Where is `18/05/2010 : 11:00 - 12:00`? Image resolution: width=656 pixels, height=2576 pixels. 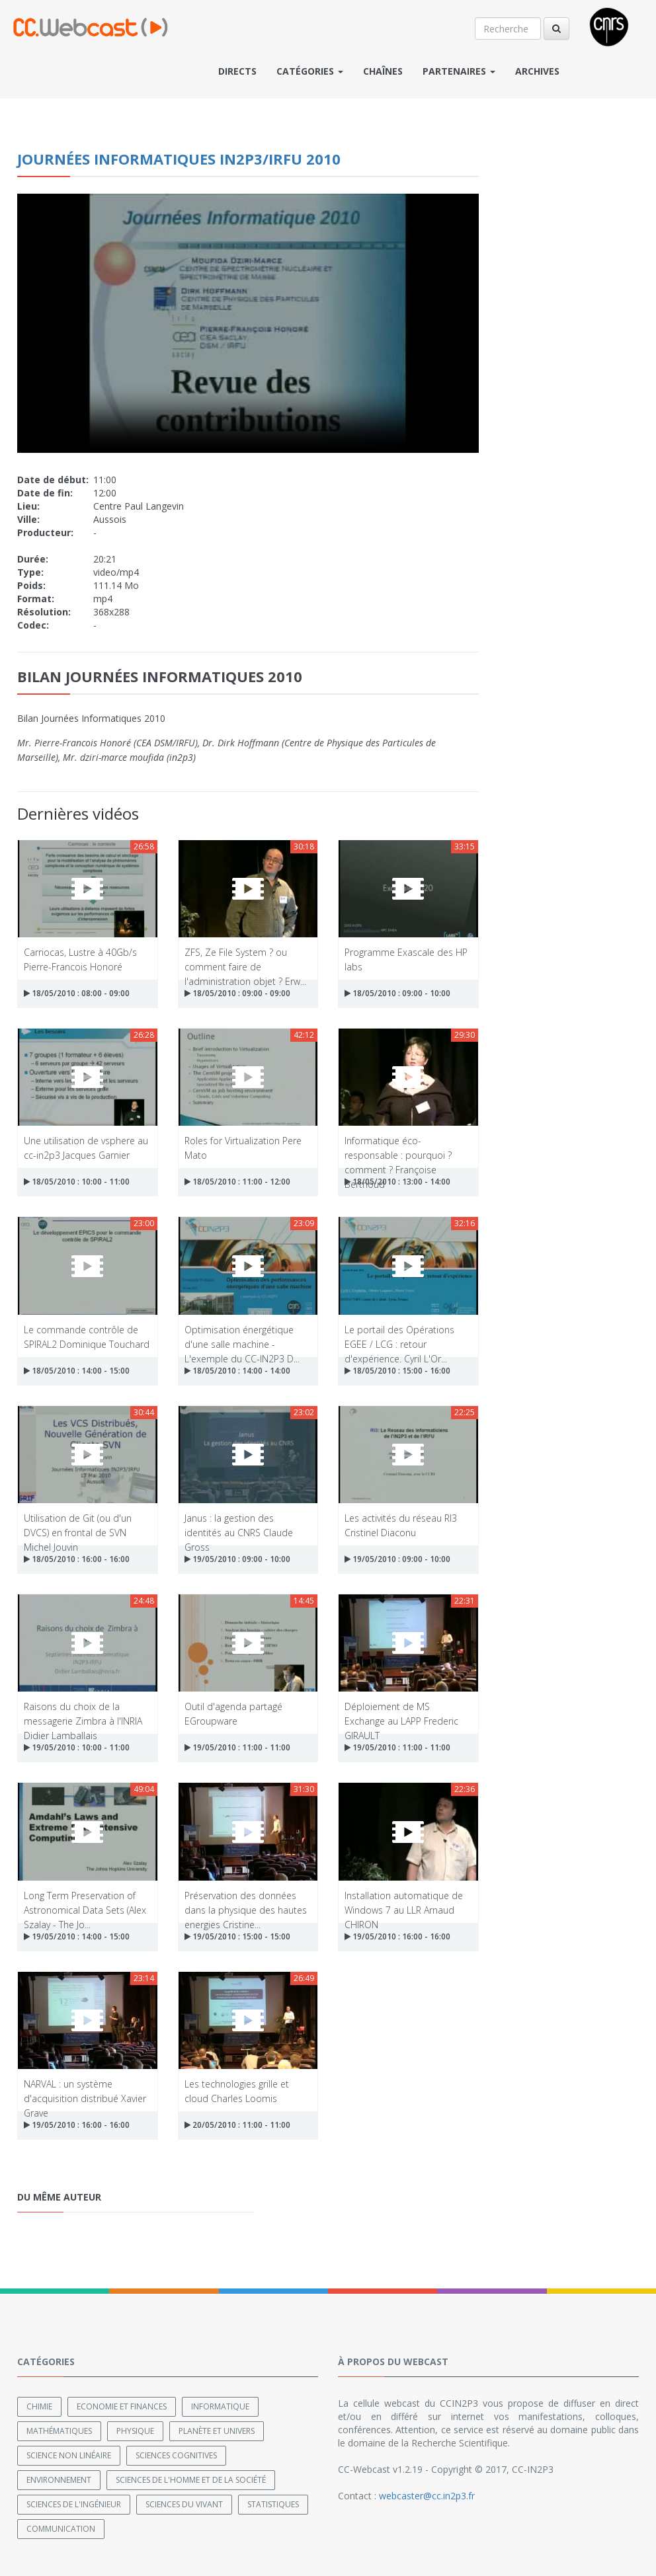 18/05/2010 : 11:00 - 12:00 is located at coordinates (237, 1181).